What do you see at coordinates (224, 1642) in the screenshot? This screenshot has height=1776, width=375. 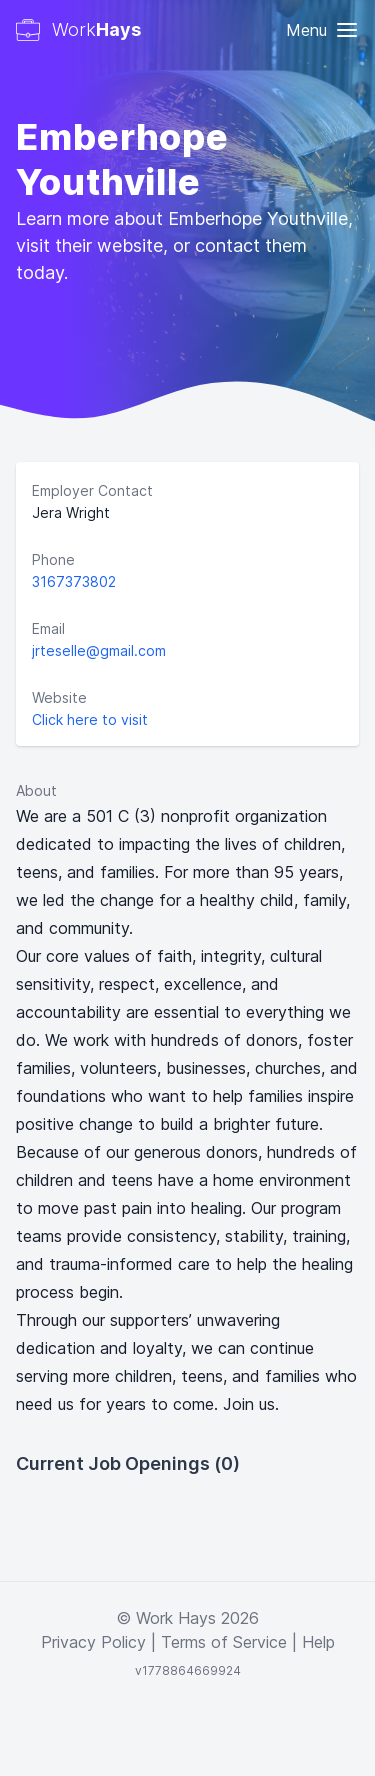 I see `Terms of Service` at bounding box center [224, 1642].